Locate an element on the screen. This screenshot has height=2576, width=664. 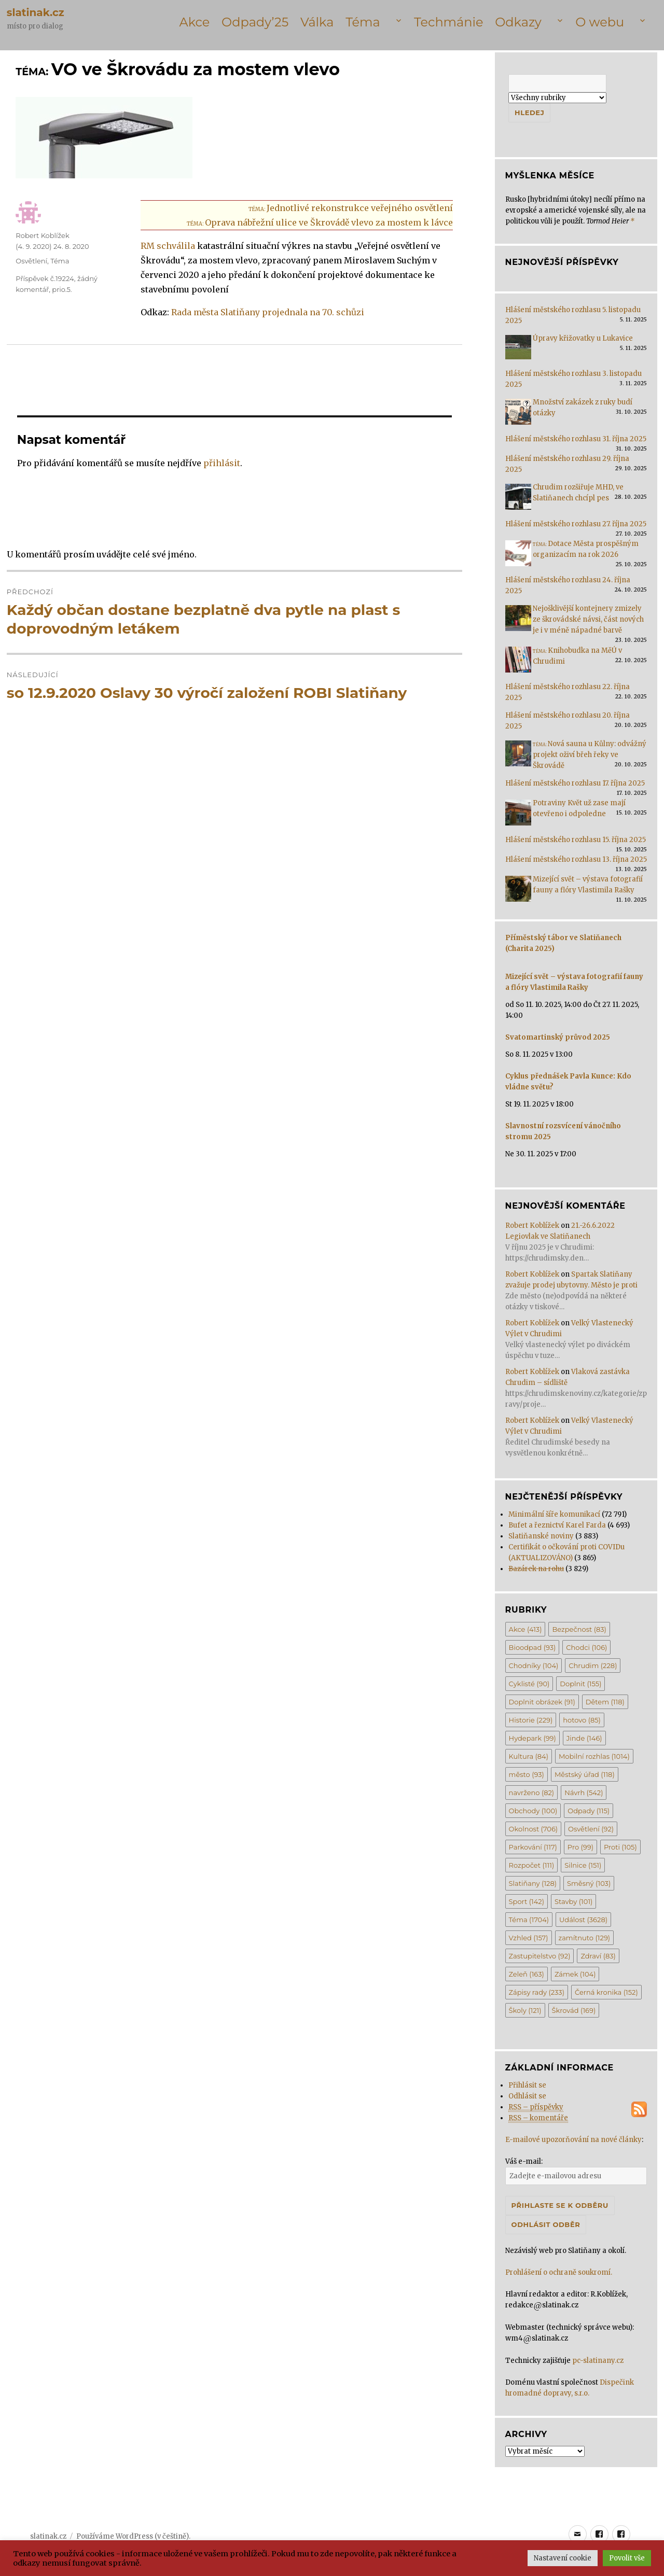
Prohlášení o ochraně soukromí. is located at coordinates (558, 2272).